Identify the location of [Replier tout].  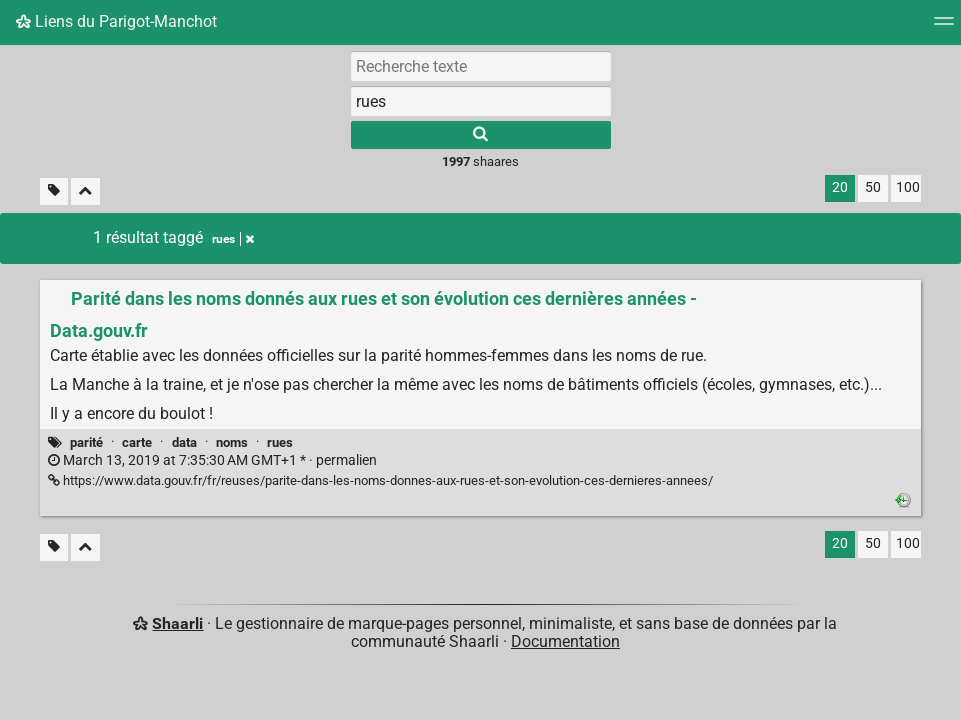
(85, 191).